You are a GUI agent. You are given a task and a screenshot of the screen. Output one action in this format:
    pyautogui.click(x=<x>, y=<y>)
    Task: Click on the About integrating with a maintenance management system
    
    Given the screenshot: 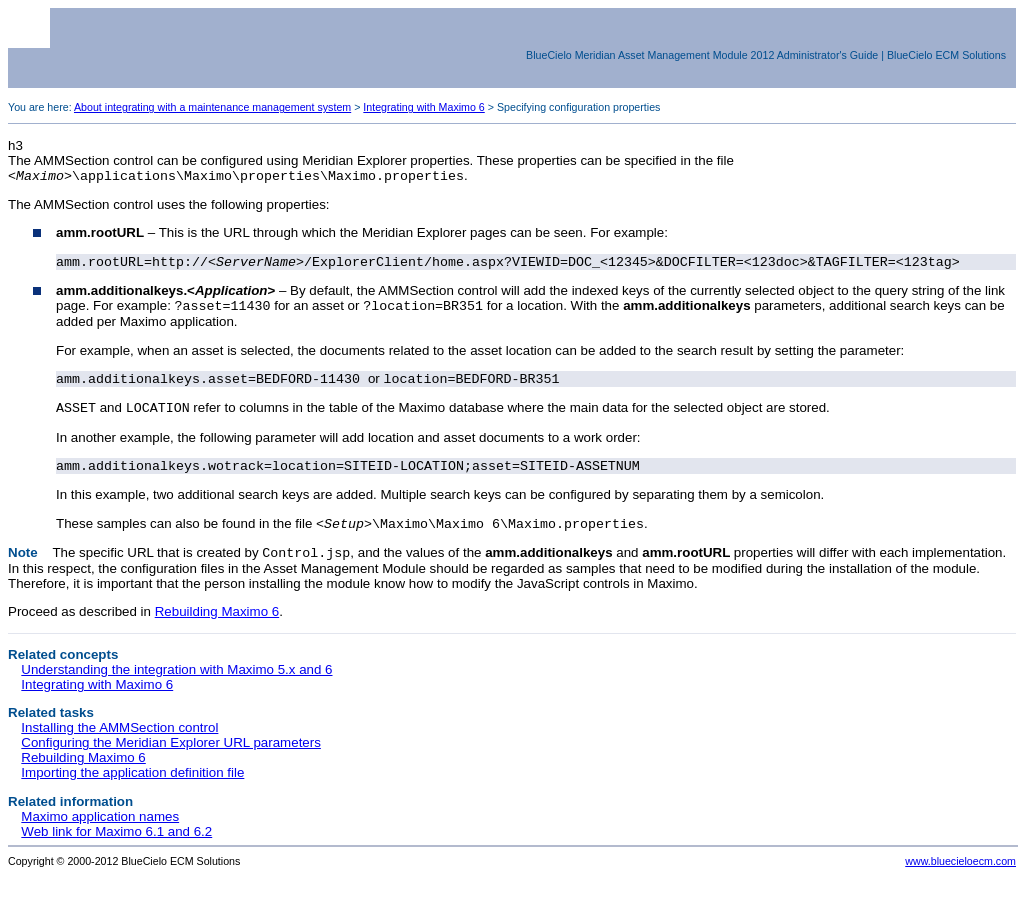 What is the action you would take?
    pyautogui.click(x=212, y=107)
    